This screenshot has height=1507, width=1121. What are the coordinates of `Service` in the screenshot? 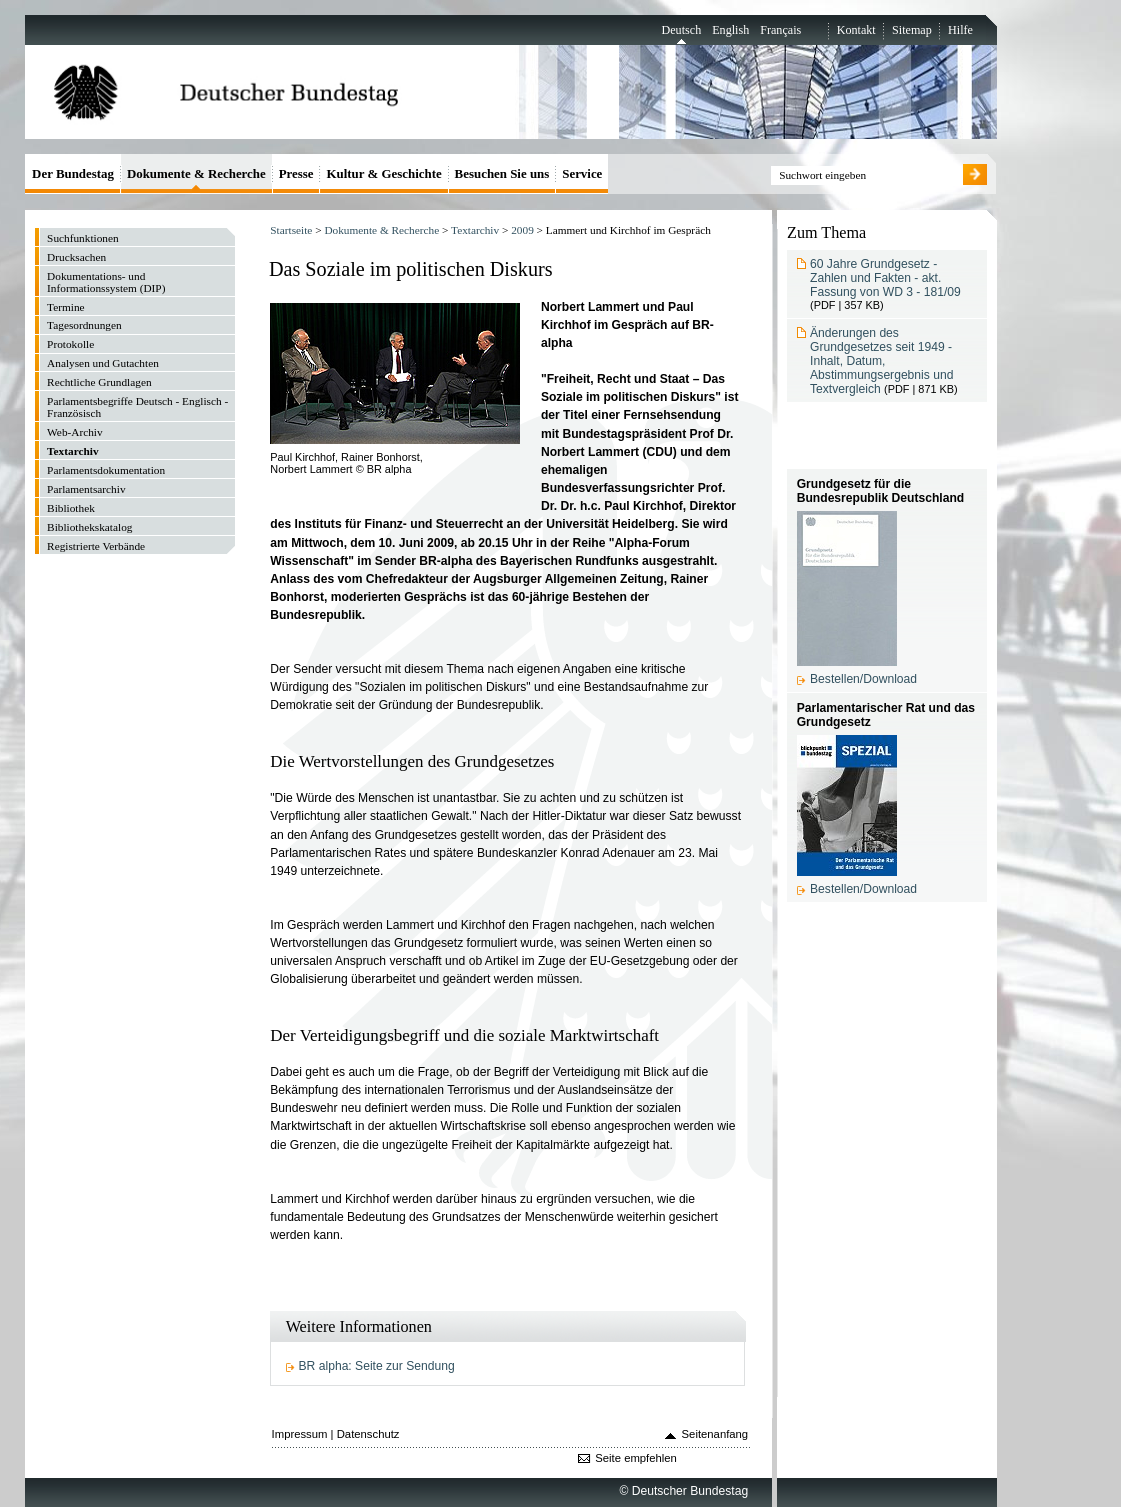 It's located at (582, 173).